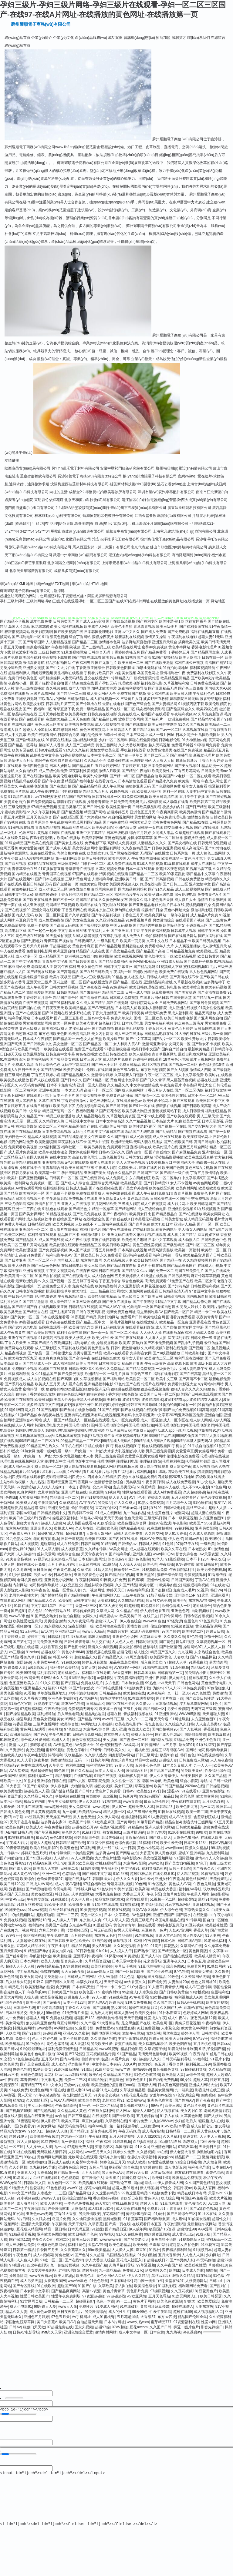 This screenshot has height=2576, width=233. I want to click on 超碰97人人干, so click(106, 1621).